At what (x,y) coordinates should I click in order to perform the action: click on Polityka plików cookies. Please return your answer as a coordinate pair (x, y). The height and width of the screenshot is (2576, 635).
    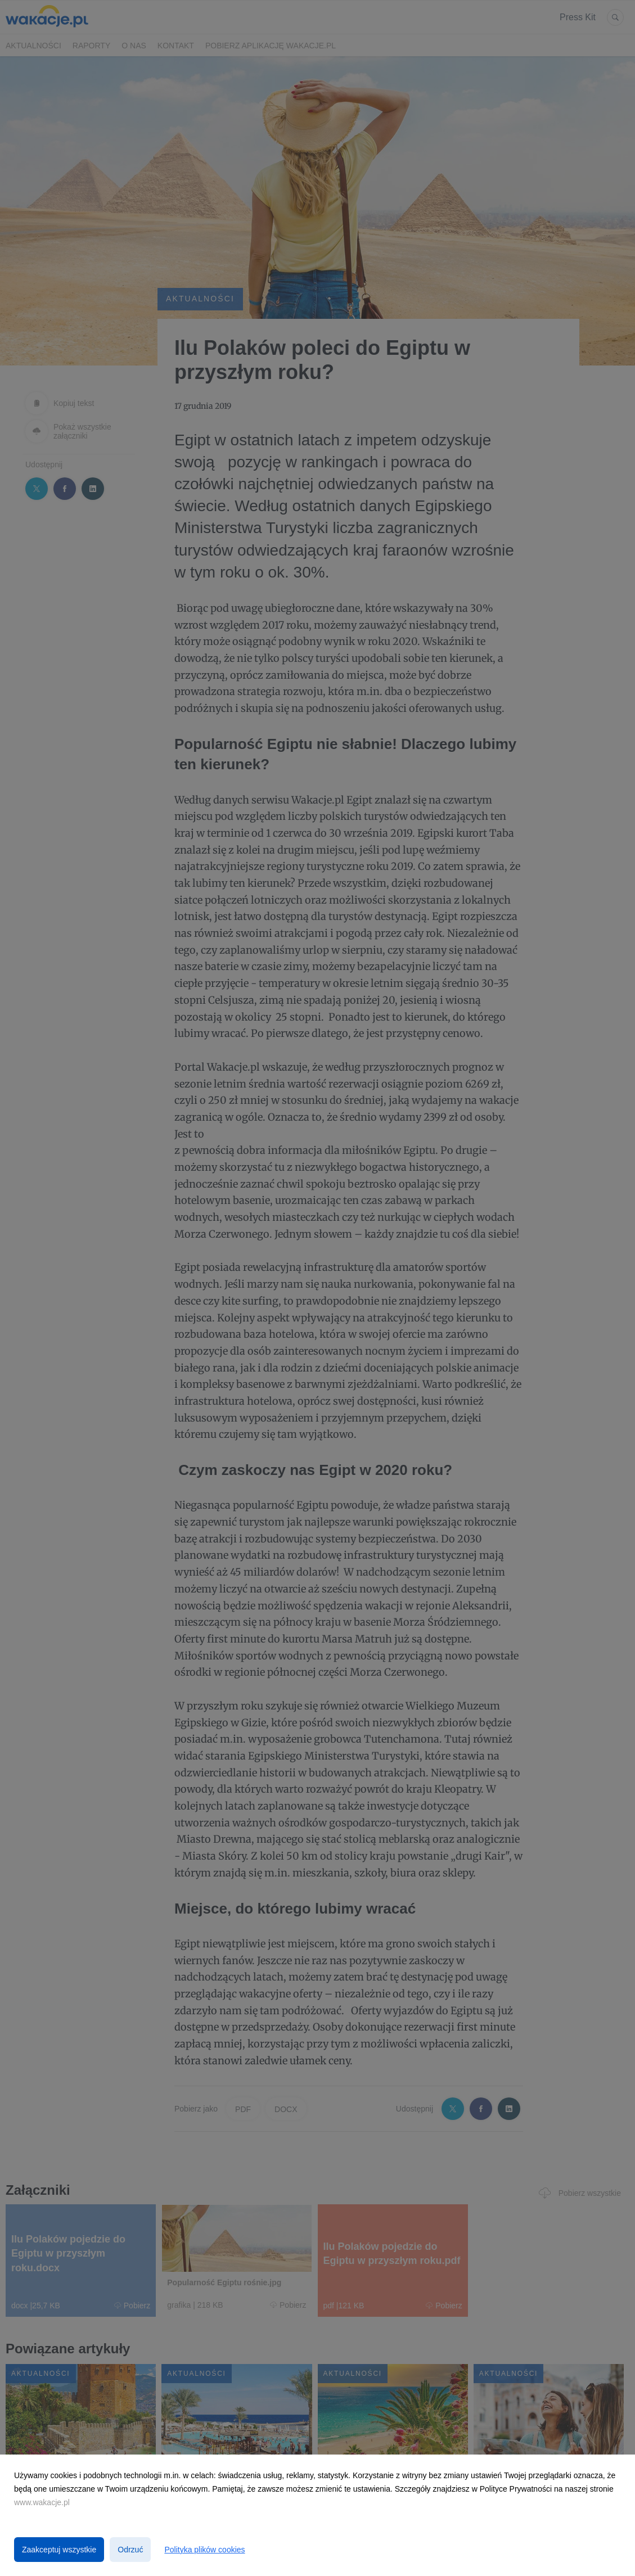
    Looking at the image, I should click on (204, 2549).